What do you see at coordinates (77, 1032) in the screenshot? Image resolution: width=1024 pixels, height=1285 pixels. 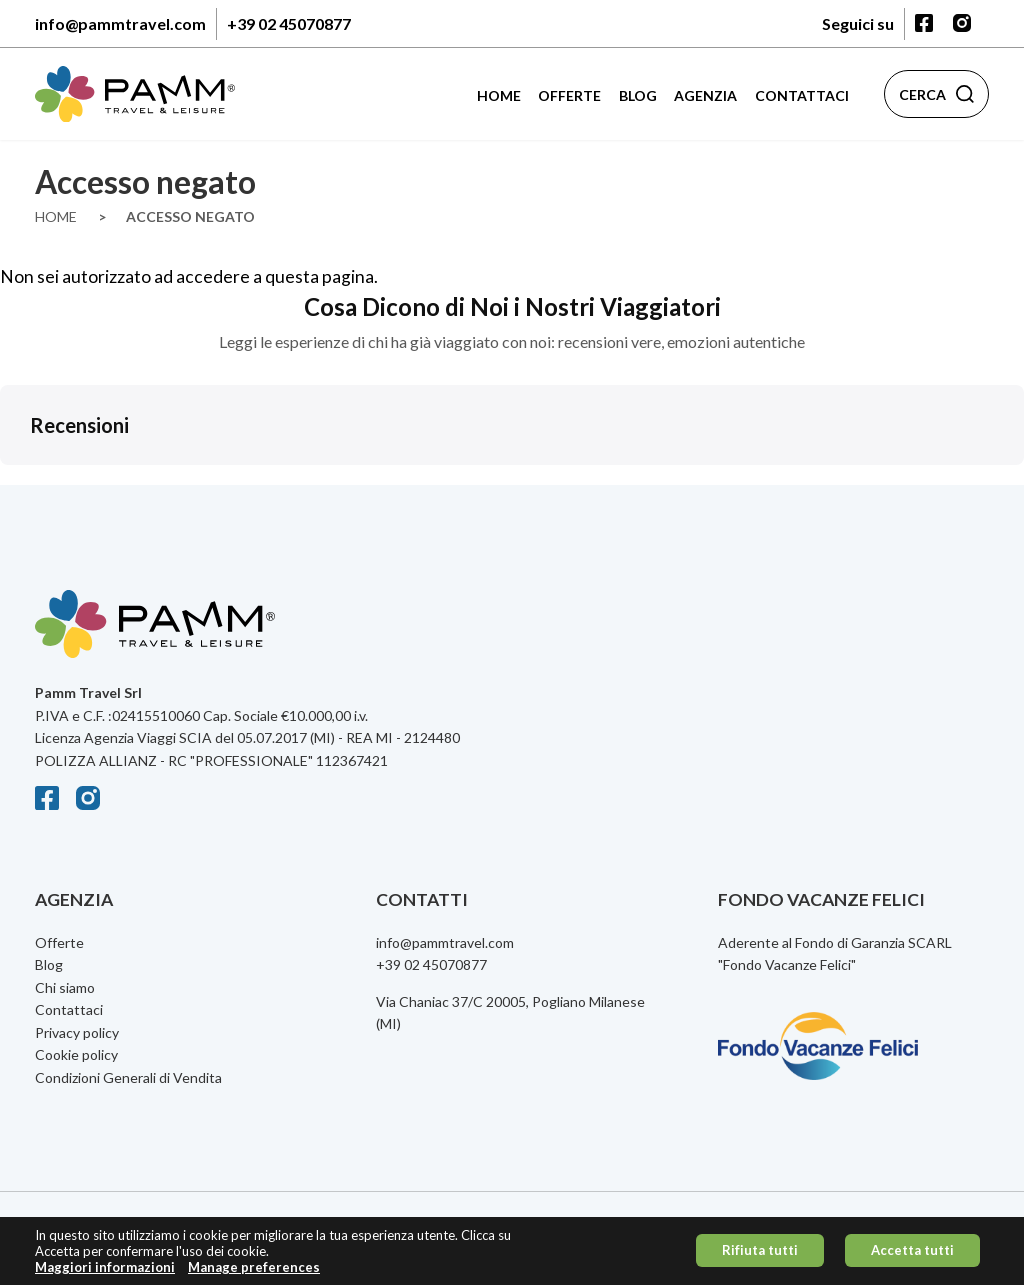 I see `Privacy policy` at bounding box center [77, 1032].